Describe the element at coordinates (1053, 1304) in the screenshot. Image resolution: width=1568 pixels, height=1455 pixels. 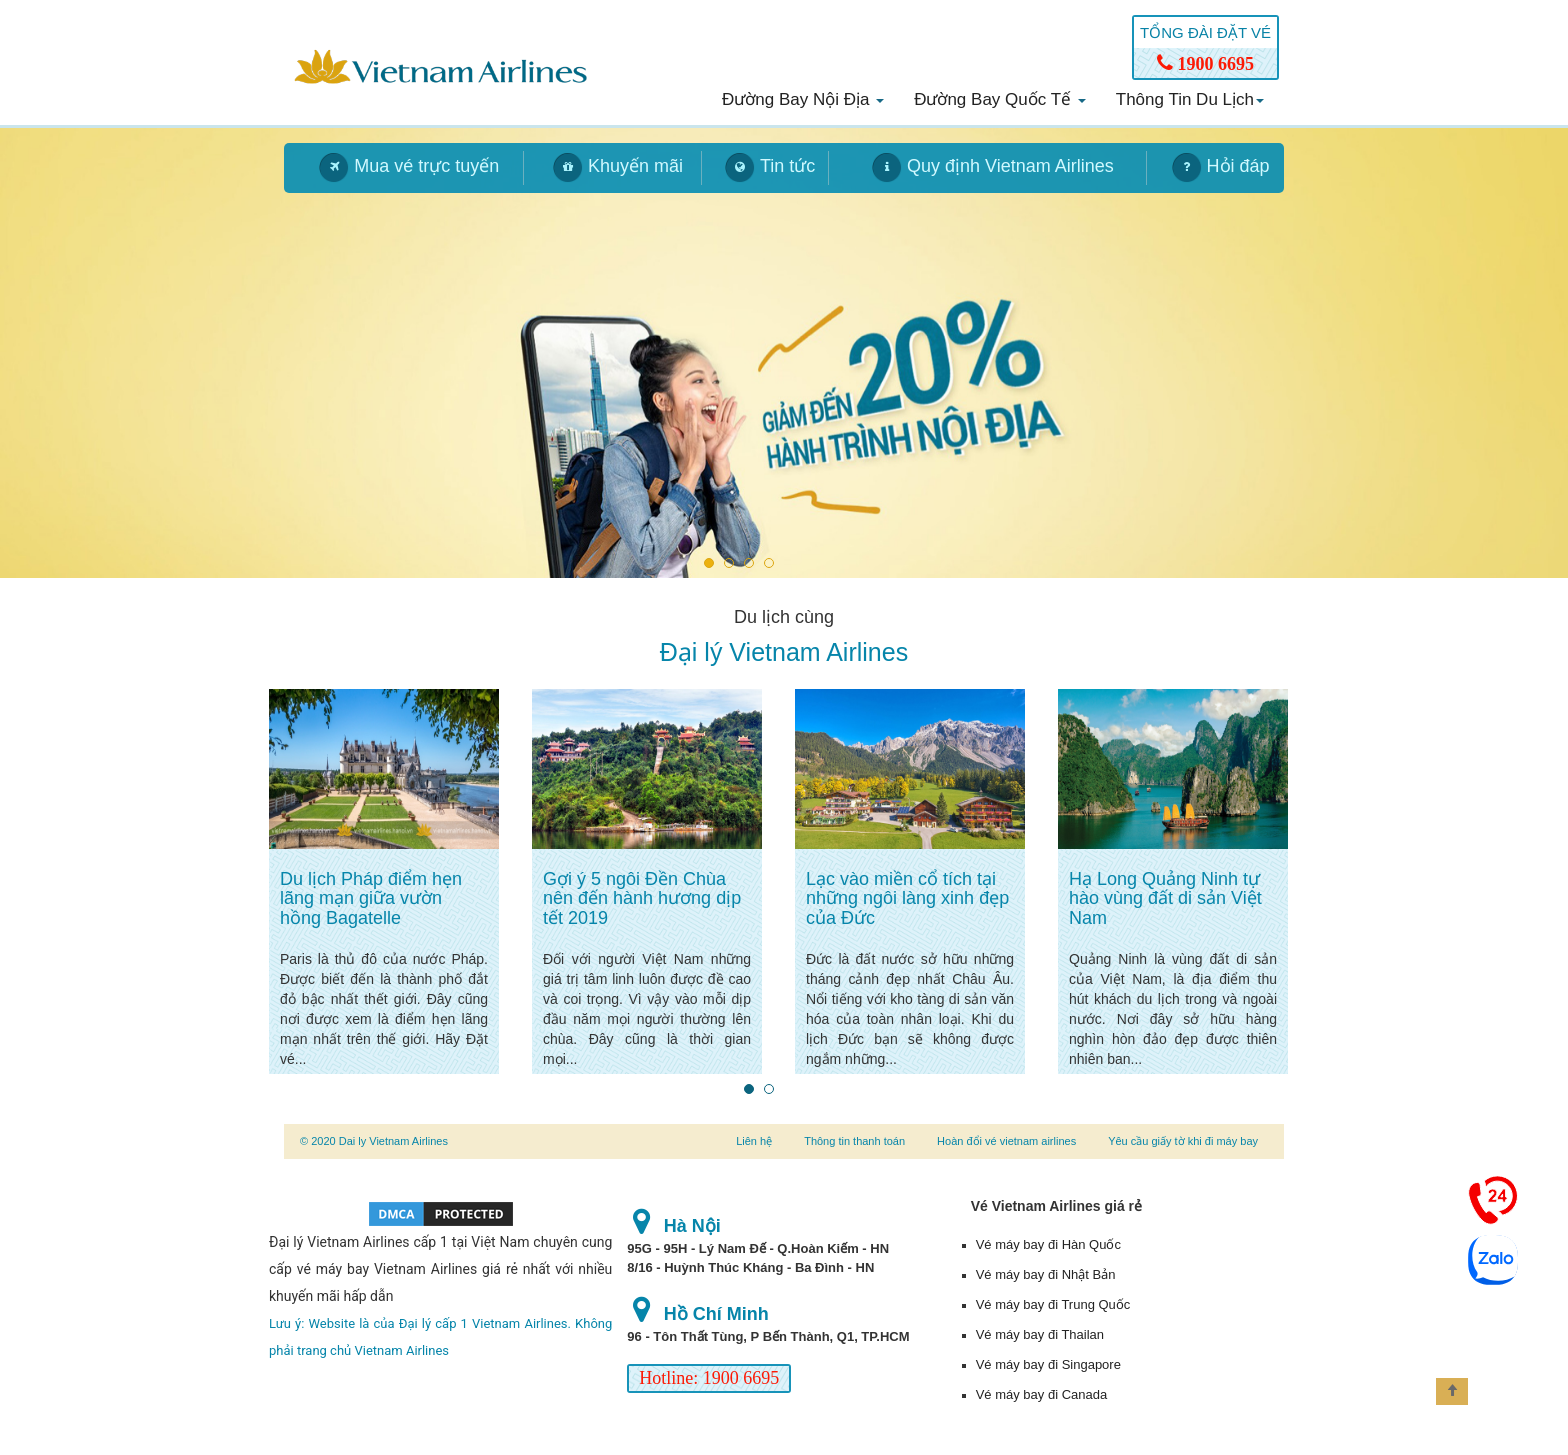
I see `Vé máy bay đi Trung Quốc` at that location.